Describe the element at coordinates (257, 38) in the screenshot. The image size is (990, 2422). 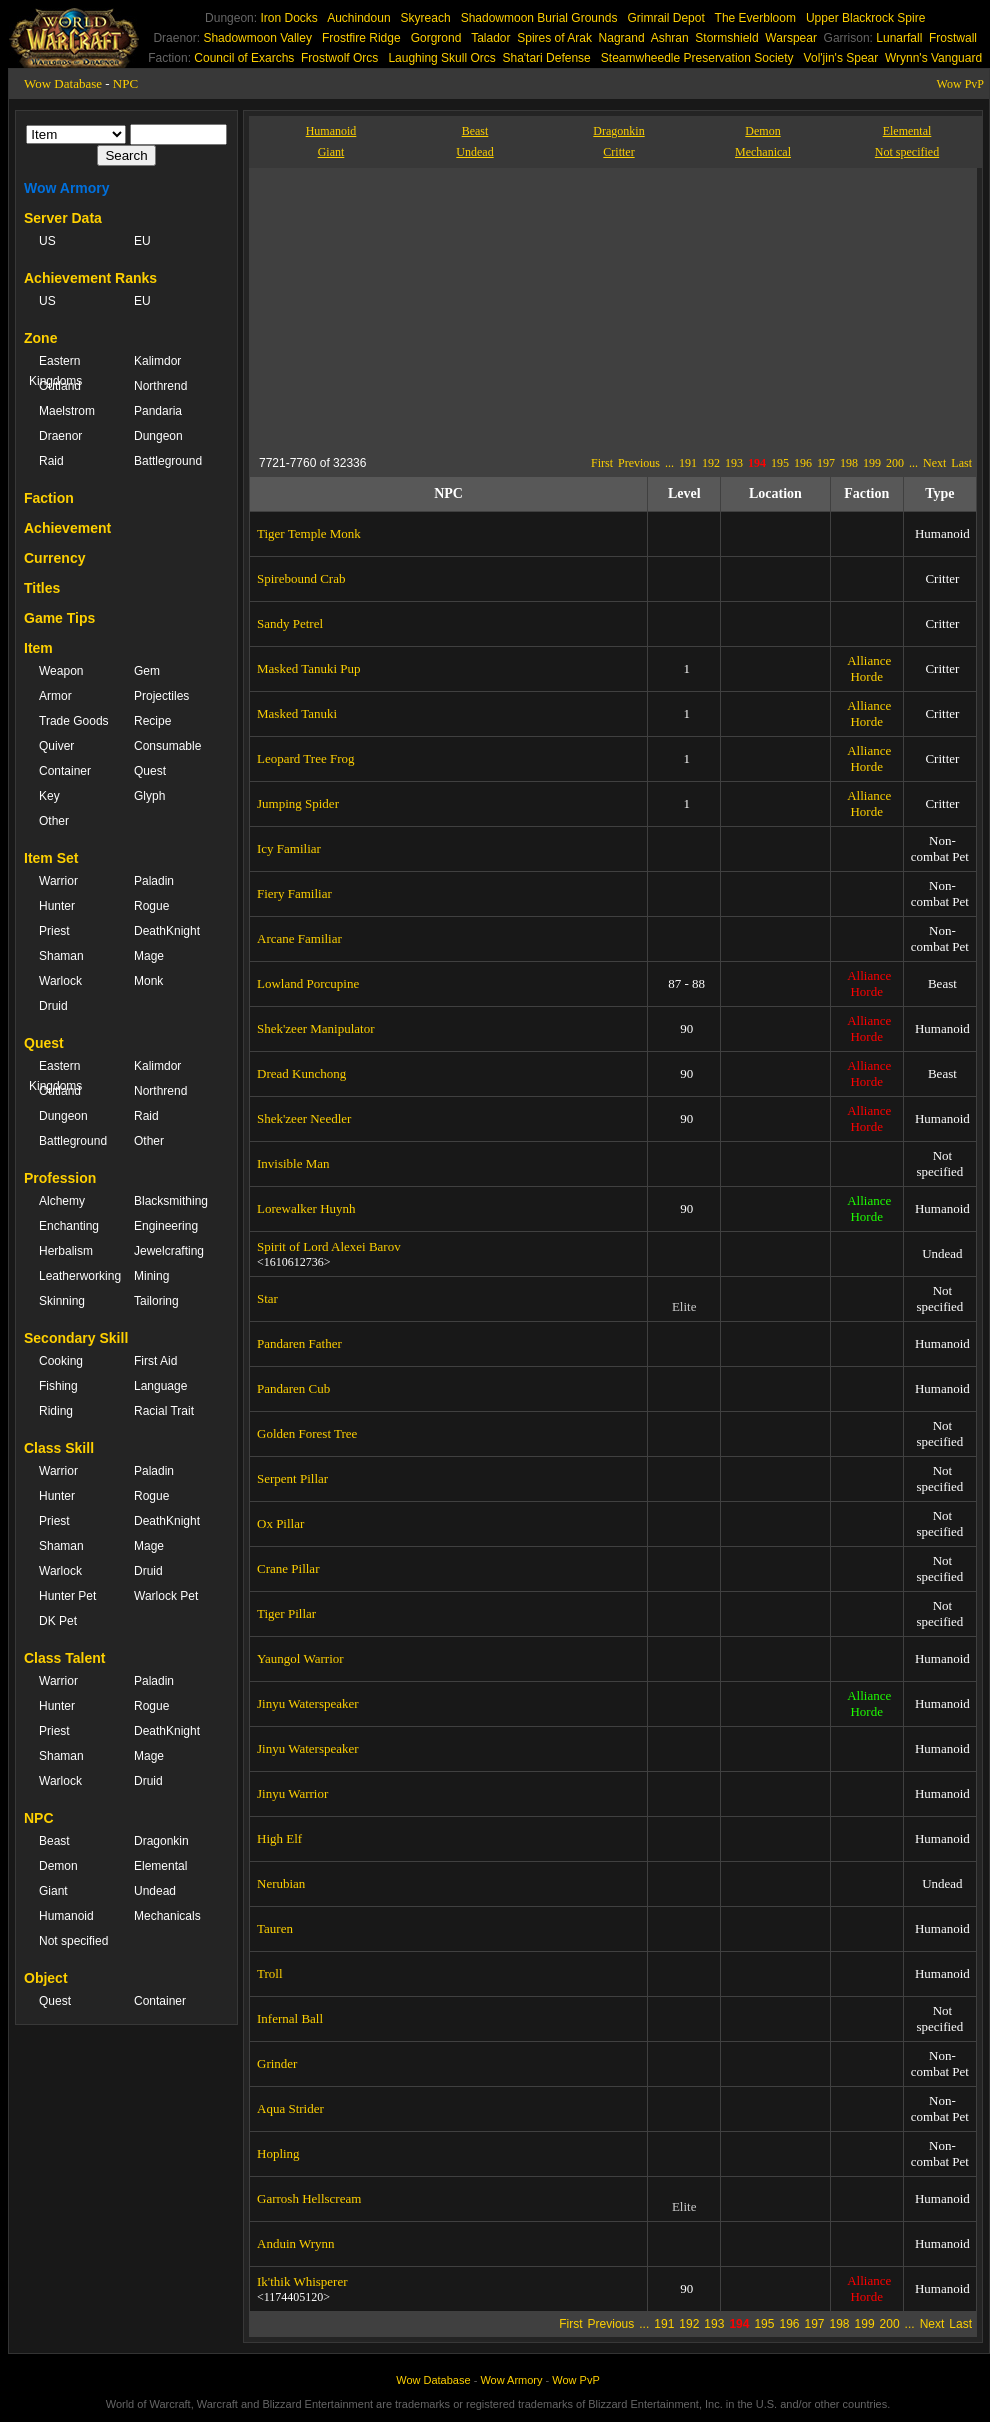
I see `Shadowmoon Valley` at that location.